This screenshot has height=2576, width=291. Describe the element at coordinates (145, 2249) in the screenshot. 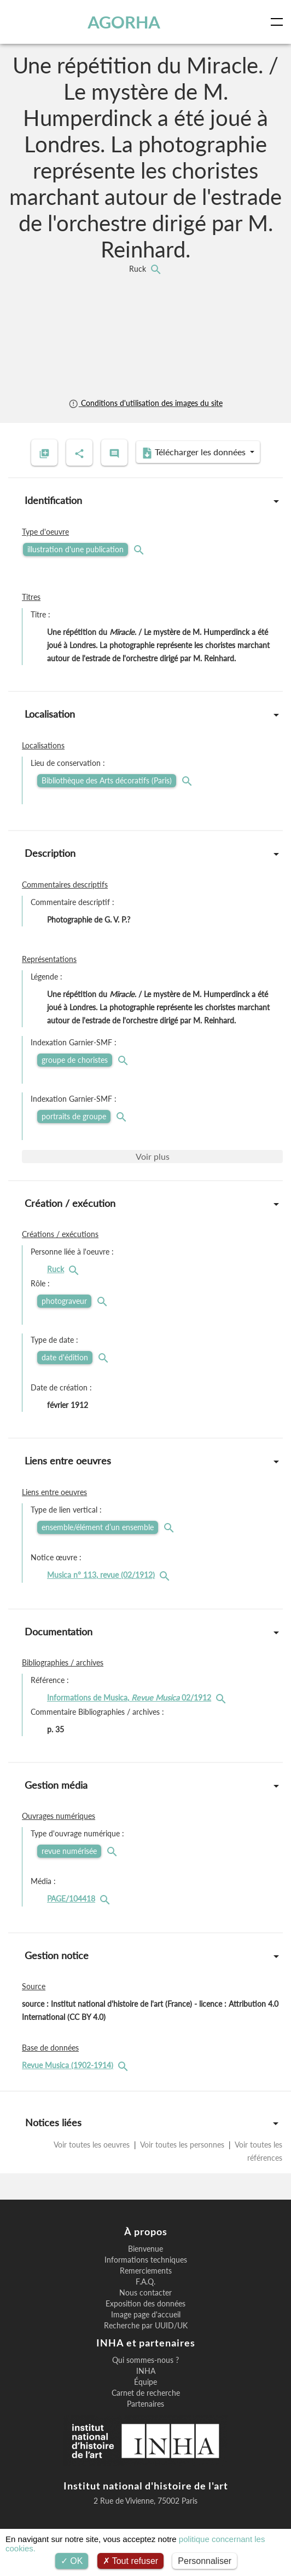

I see `Bienvenue` at that location.